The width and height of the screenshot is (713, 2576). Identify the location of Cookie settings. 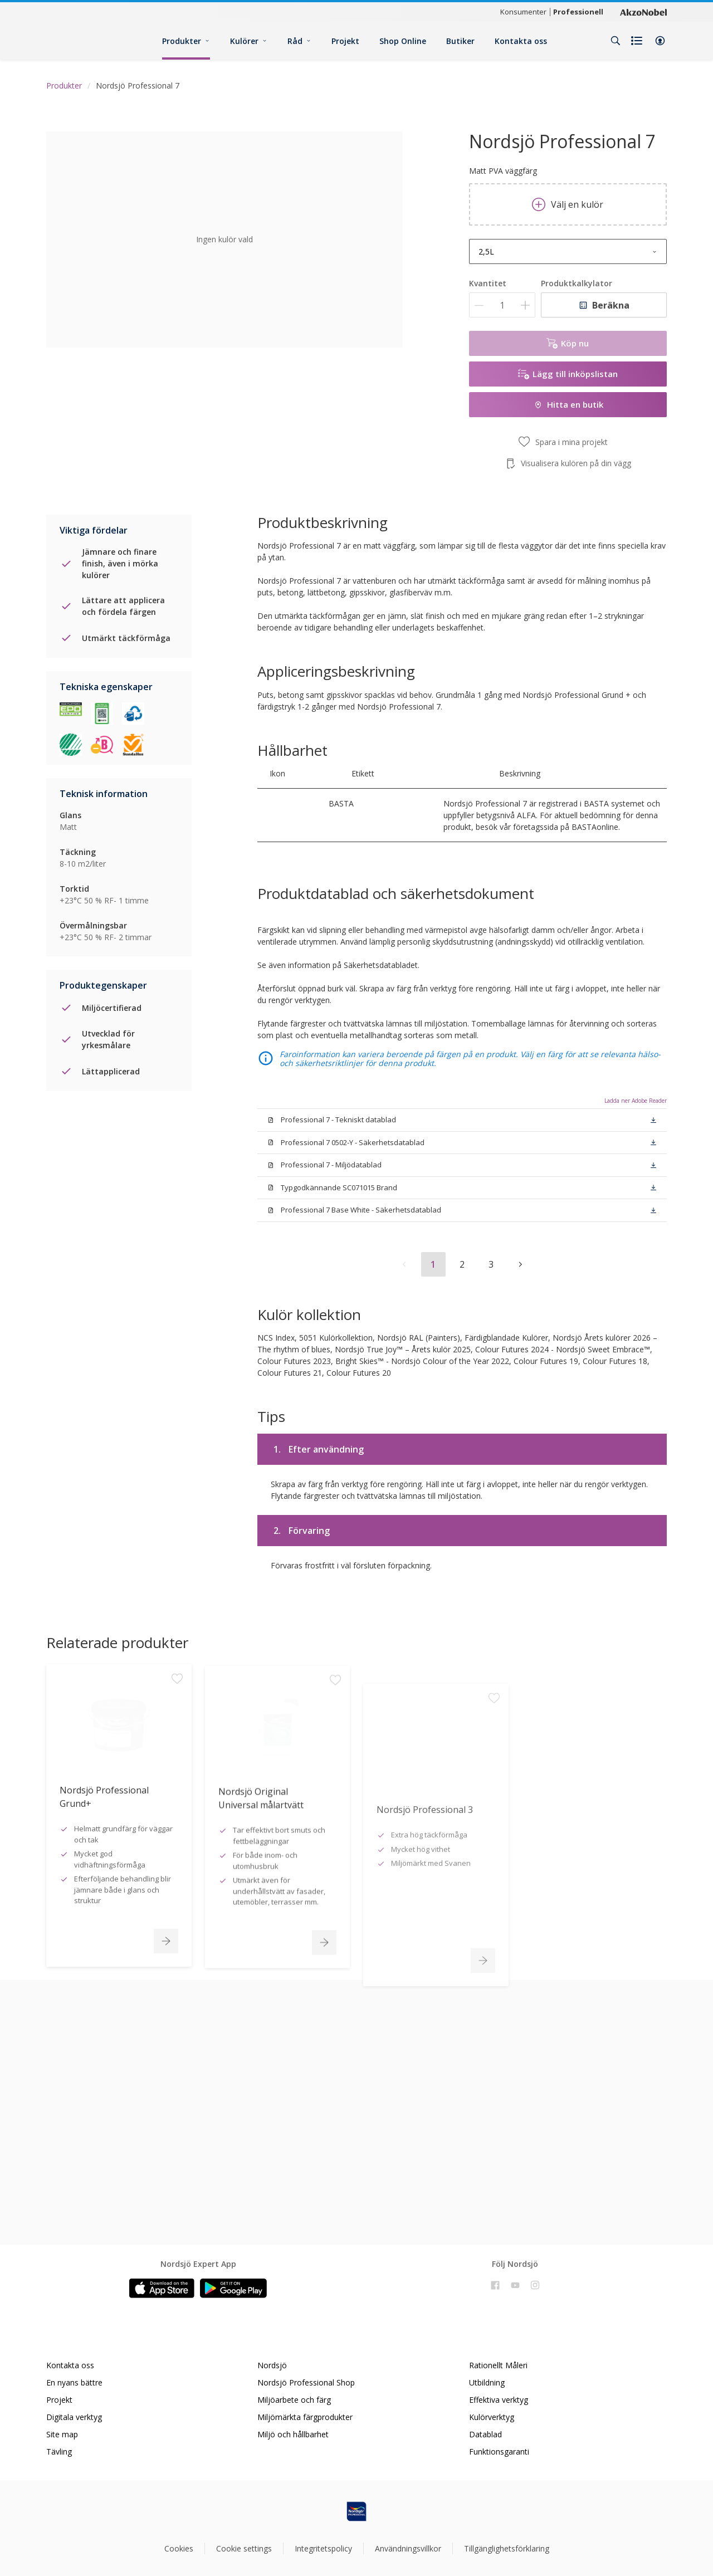
(244, 2548).